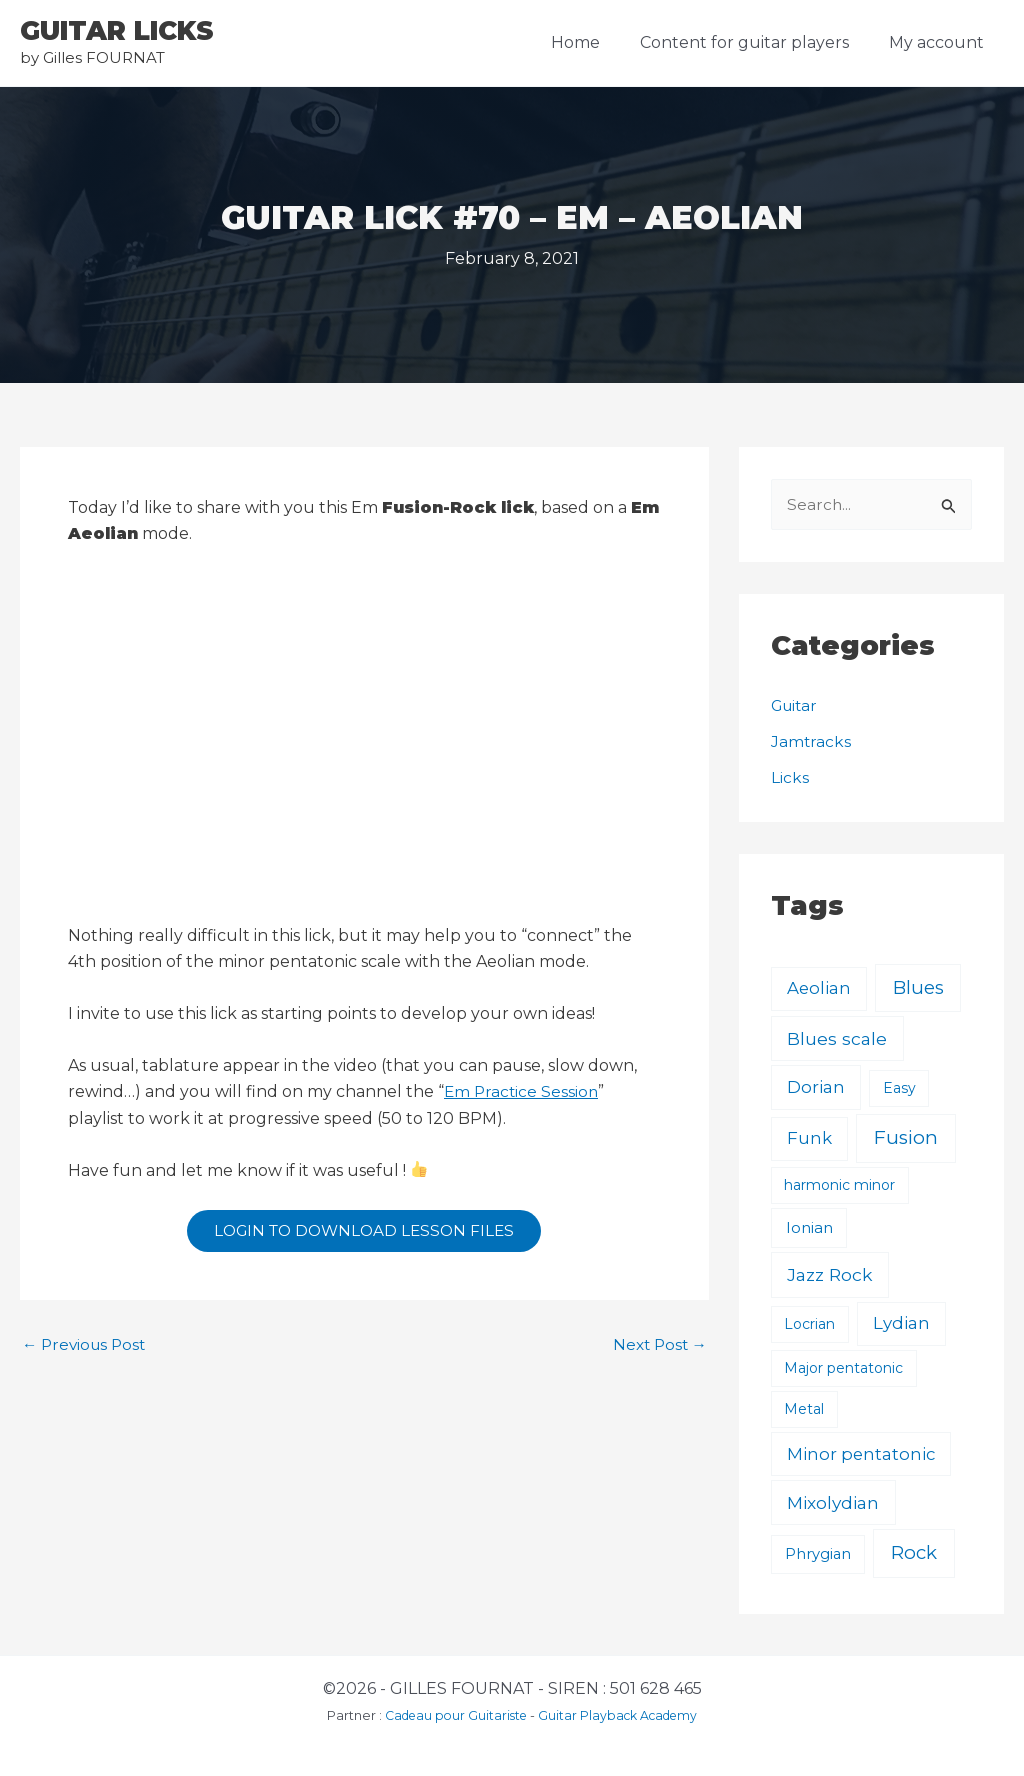 The width and height of the screenshot is (1024, 1776). What do you see at coordinates (809, 1139) in the screenshot?
I see `Funk [Funk (8 items)]` at bounding box center [809, 1139].